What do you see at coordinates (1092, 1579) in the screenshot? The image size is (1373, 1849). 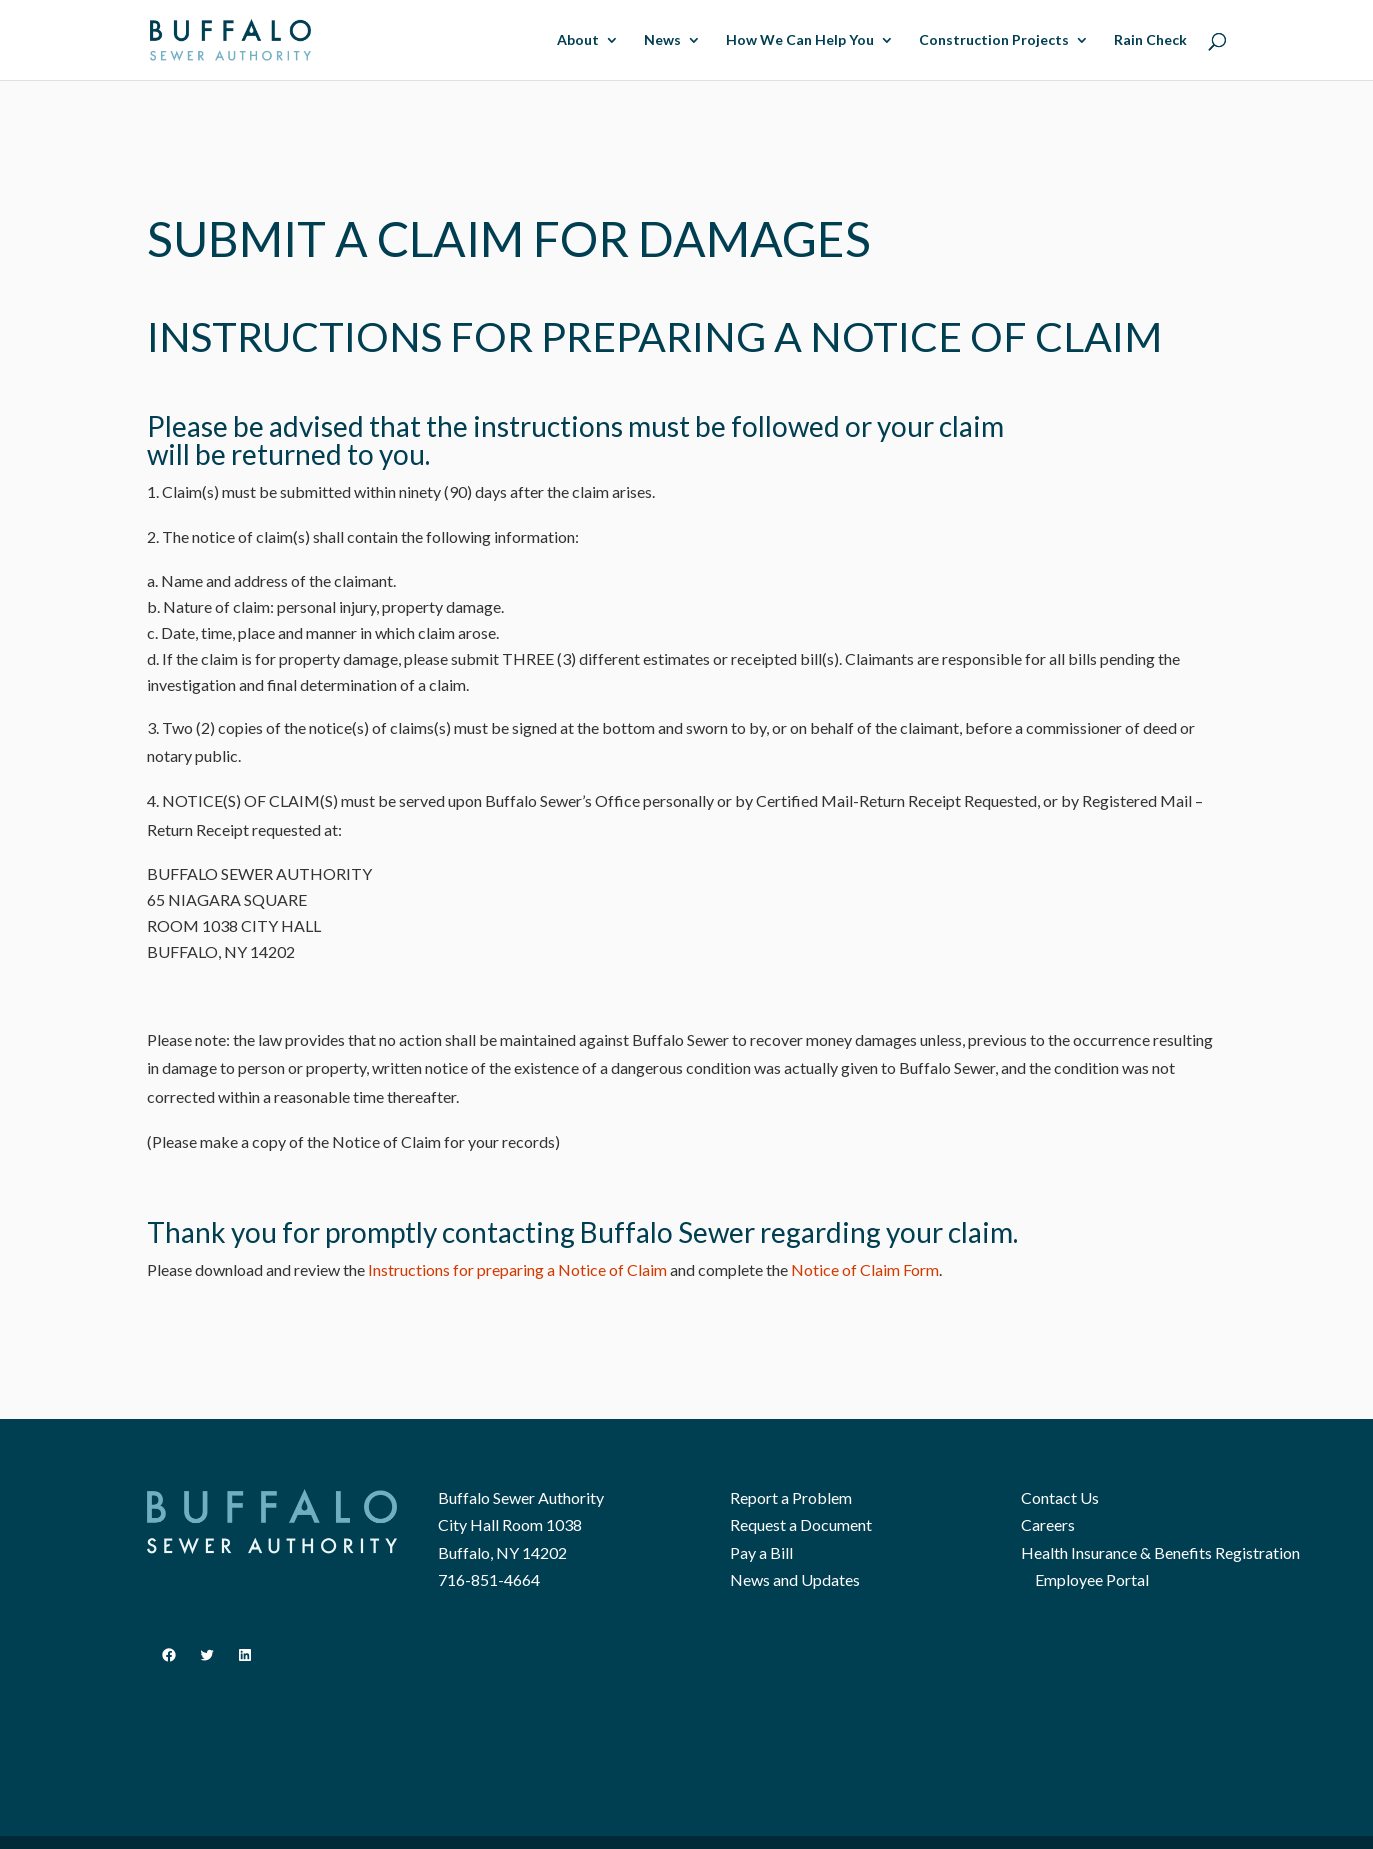 I see `Employee Portal` at bounding box center [1092, 1579].